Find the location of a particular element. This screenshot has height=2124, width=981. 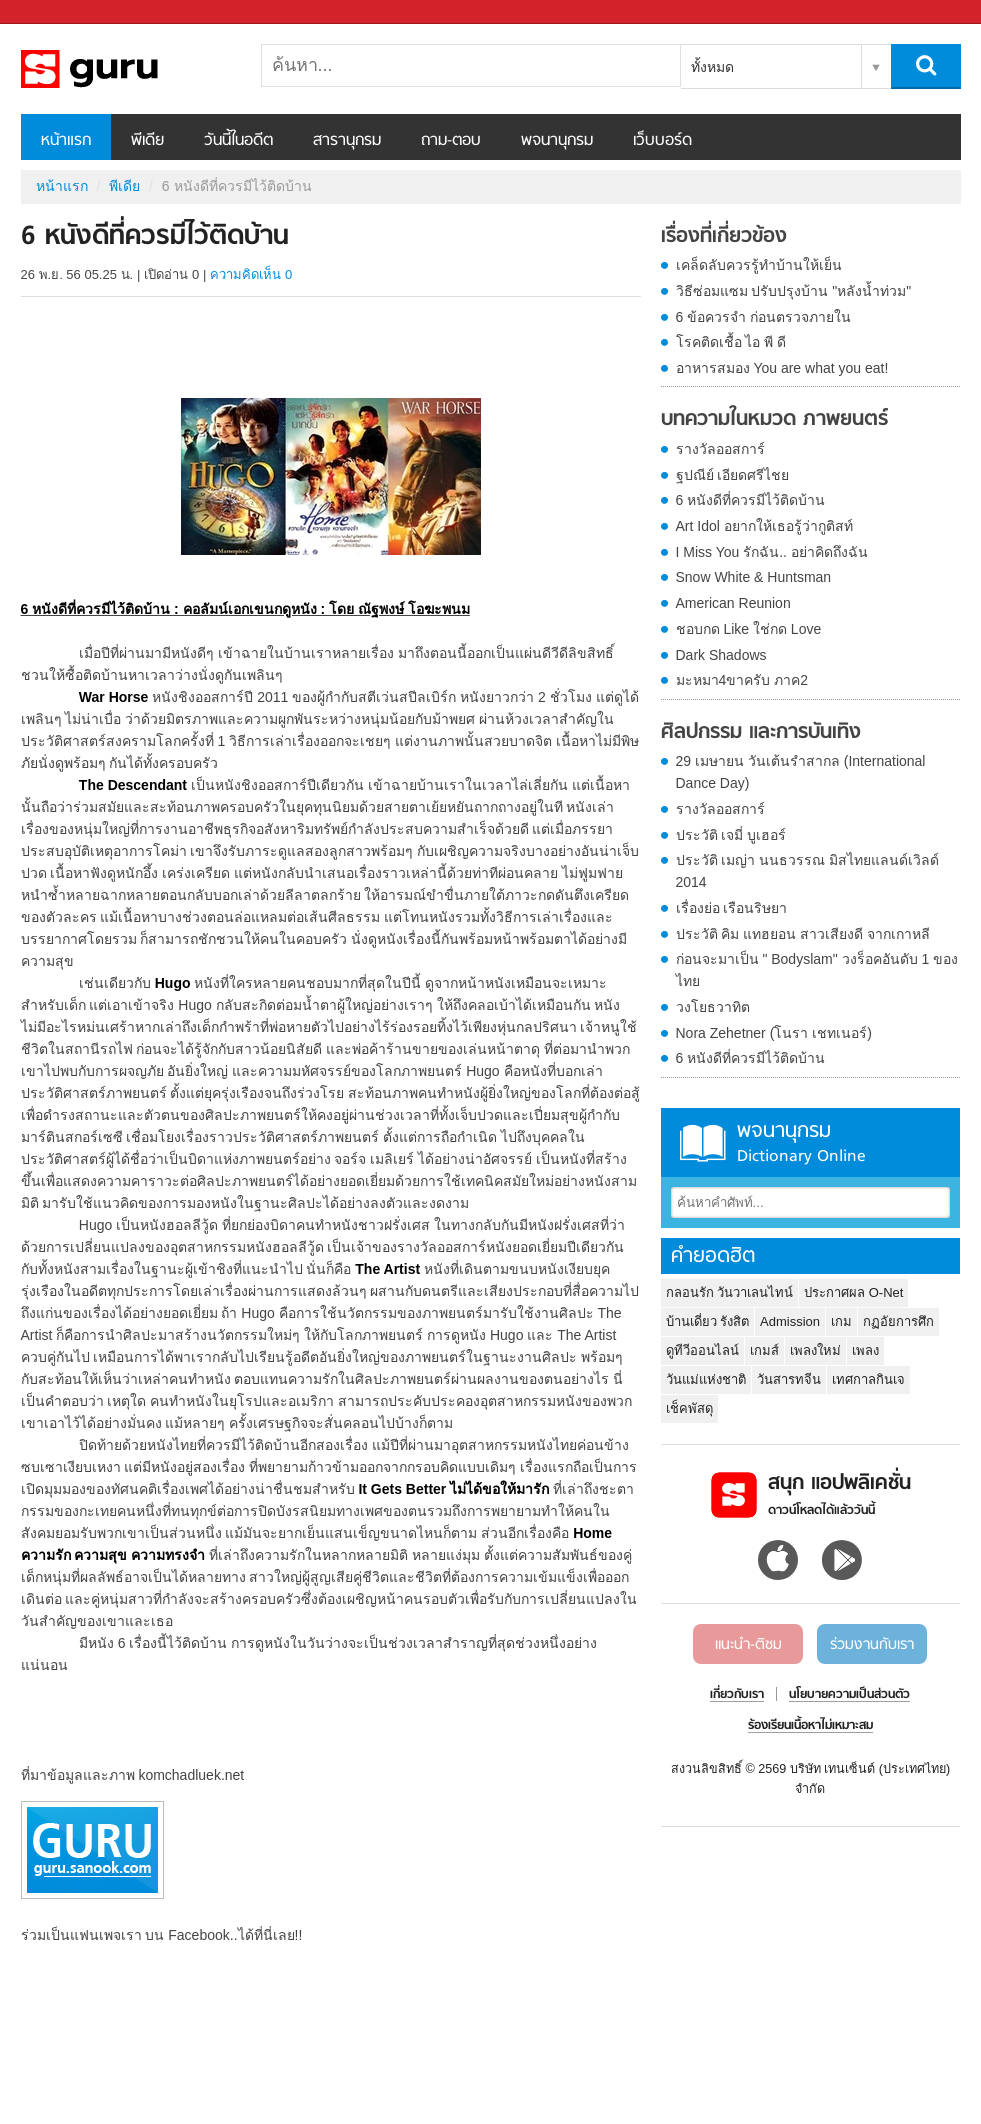

วิธีซ่อมแซม ปรับปรุงบ้าน "หลังน้ำท่วม" is located at coordinates (794, 291).